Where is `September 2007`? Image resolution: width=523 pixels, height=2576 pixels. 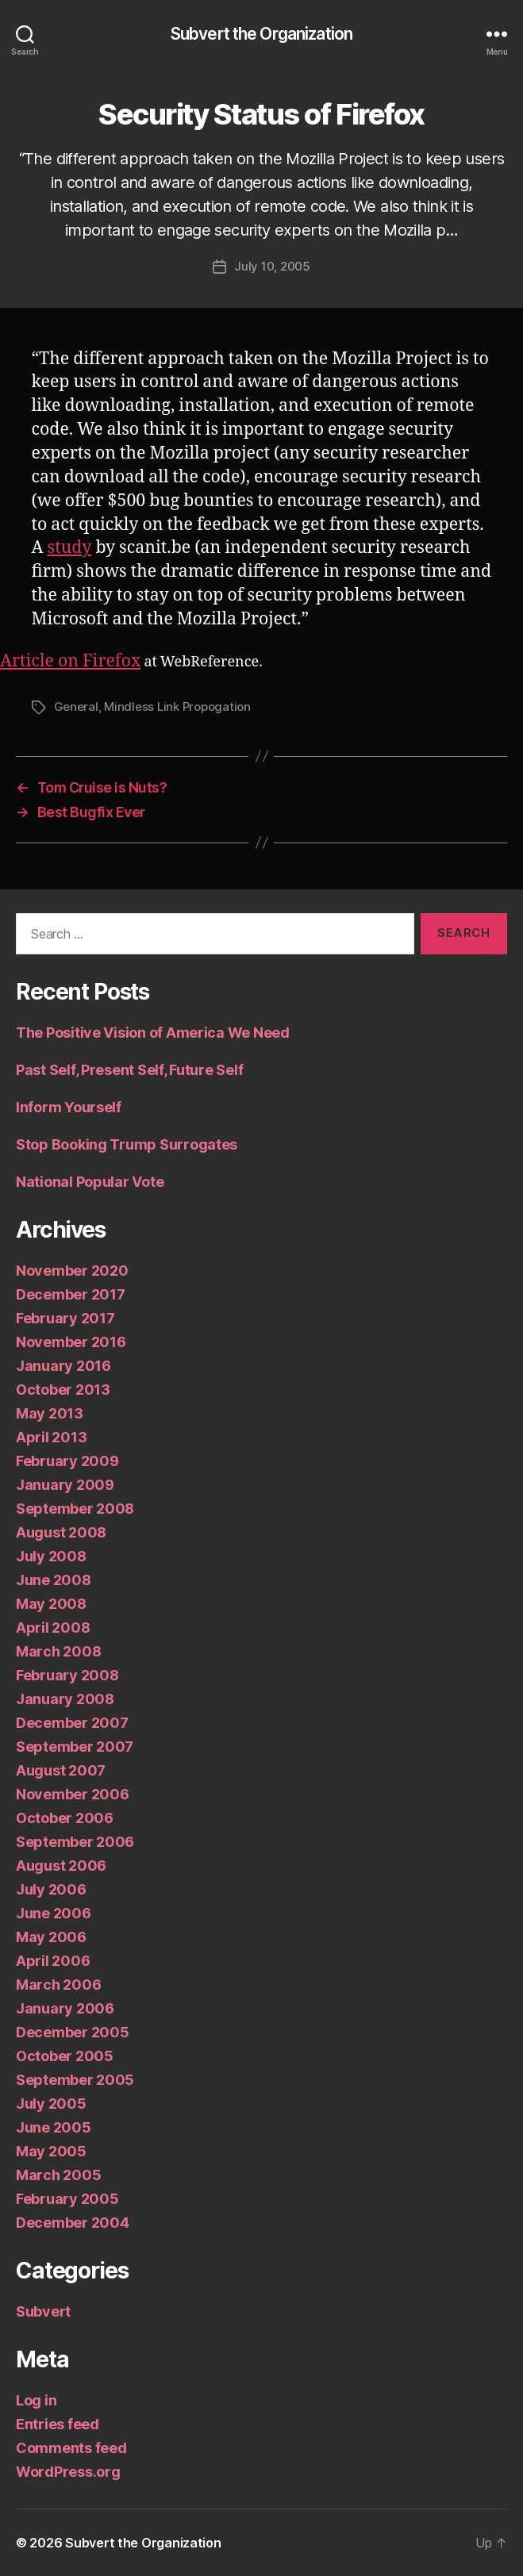
September 2007 is located at coordinates (74, 1746).